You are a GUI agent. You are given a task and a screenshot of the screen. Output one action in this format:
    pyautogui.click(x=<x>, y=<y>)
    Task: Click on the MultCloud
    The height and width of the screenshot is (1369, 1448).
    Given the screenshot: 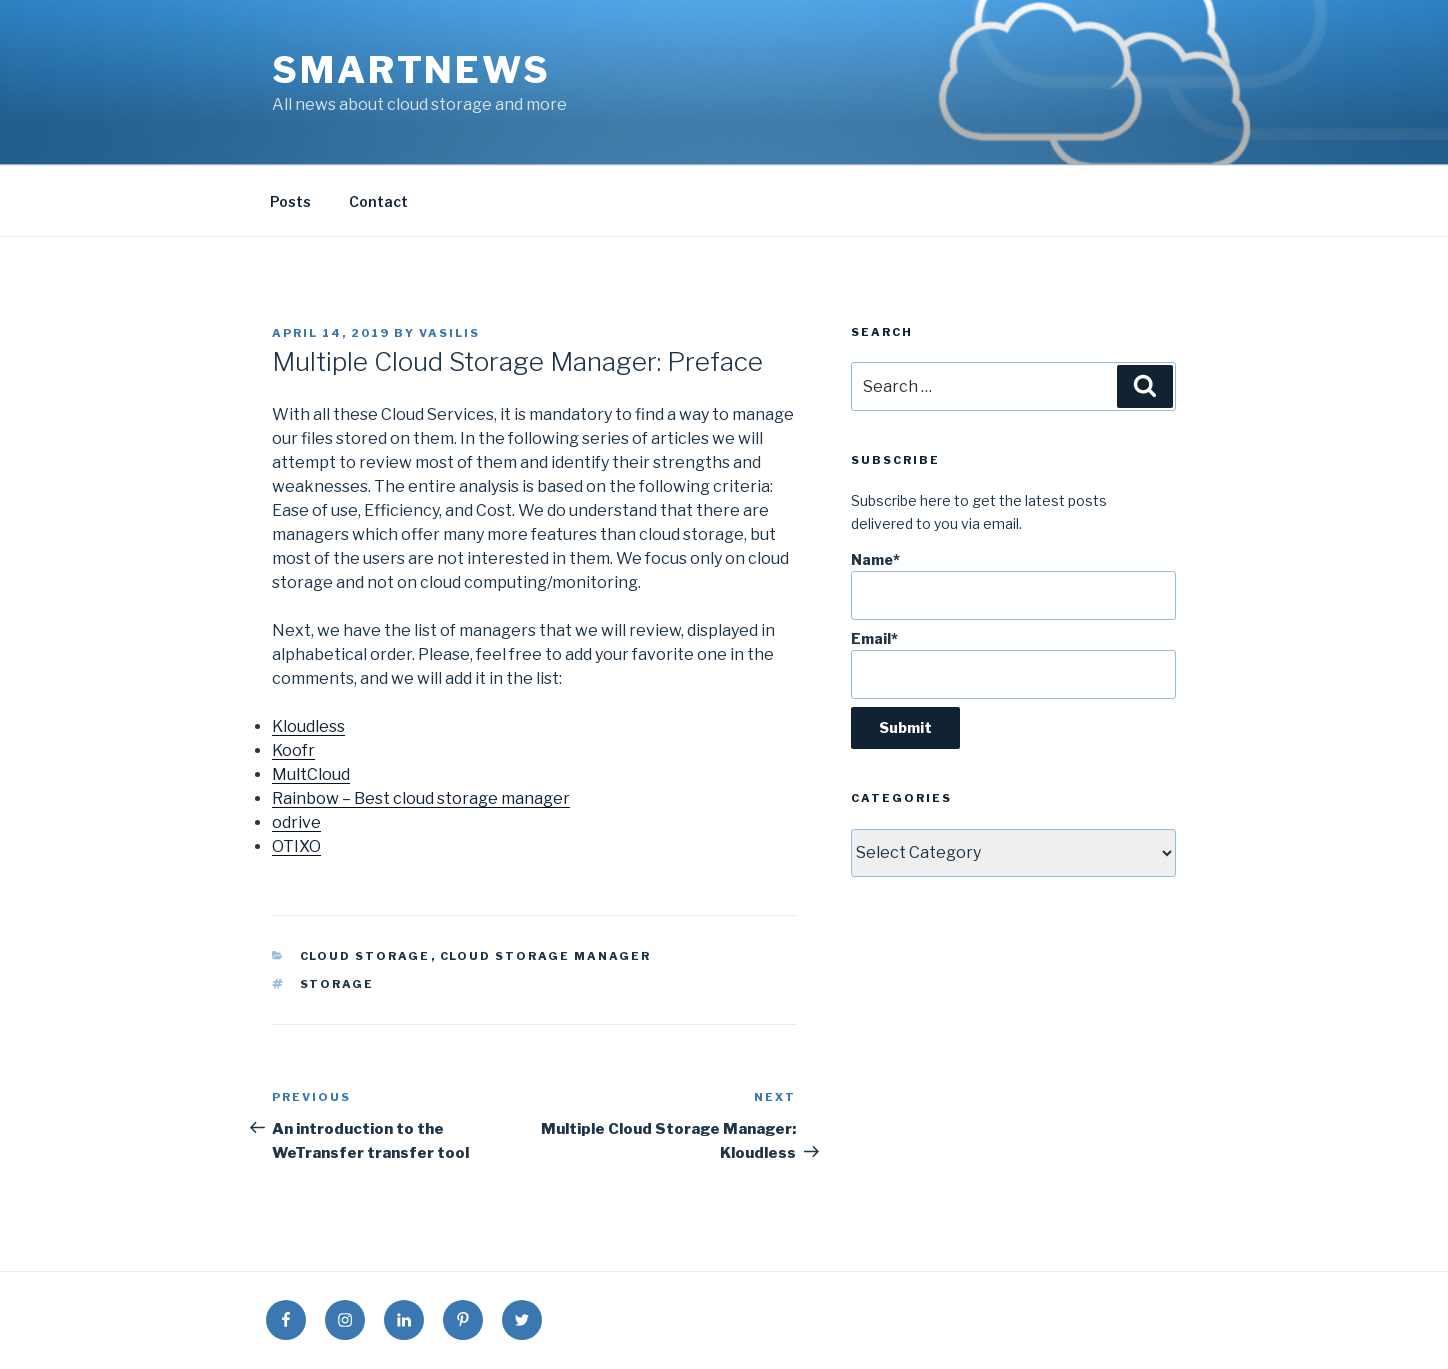 What is the action you would take?
    pyautogui.click(x=311, y=774)
    